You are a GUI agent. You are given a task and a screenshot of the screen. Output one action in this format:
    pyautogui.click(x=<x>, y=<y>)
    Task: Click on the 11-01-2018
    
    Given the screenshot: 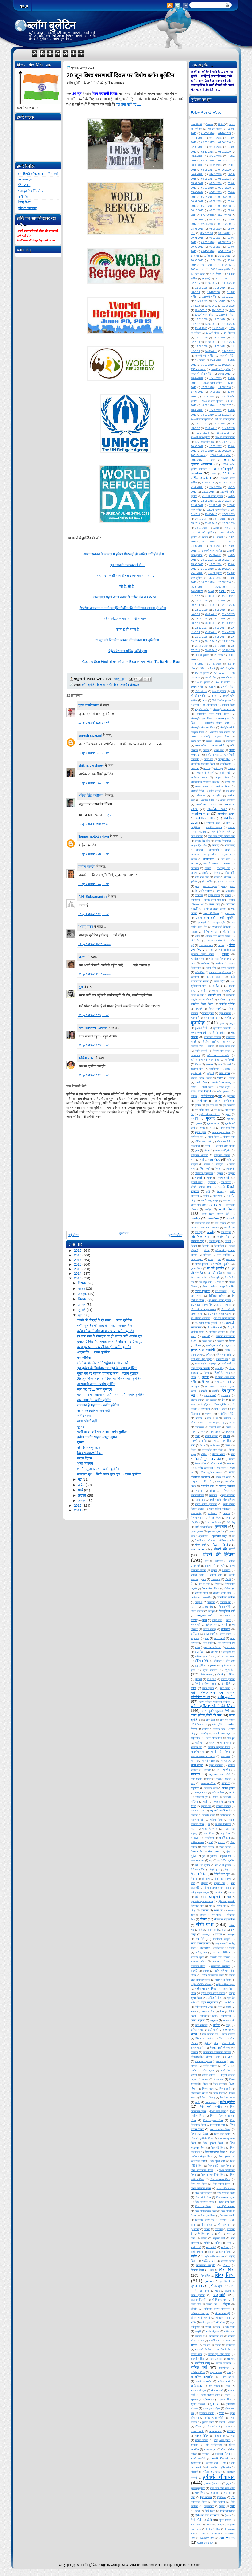 What is the action you would take?
    pyautogui.click(x=220, y=278)
    